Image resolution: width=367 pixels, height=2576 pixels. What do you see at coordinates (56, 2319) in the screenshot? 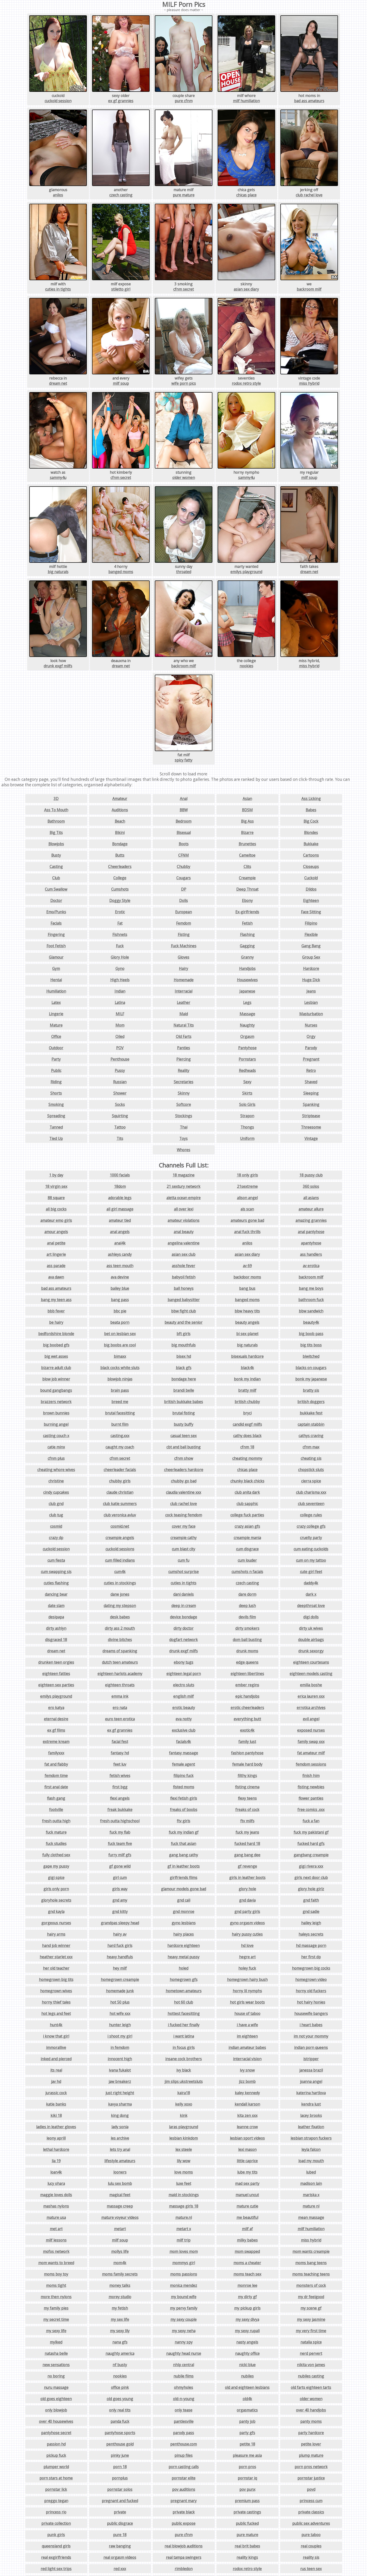
I see `my secret time` at bounding box center [56, 2319].